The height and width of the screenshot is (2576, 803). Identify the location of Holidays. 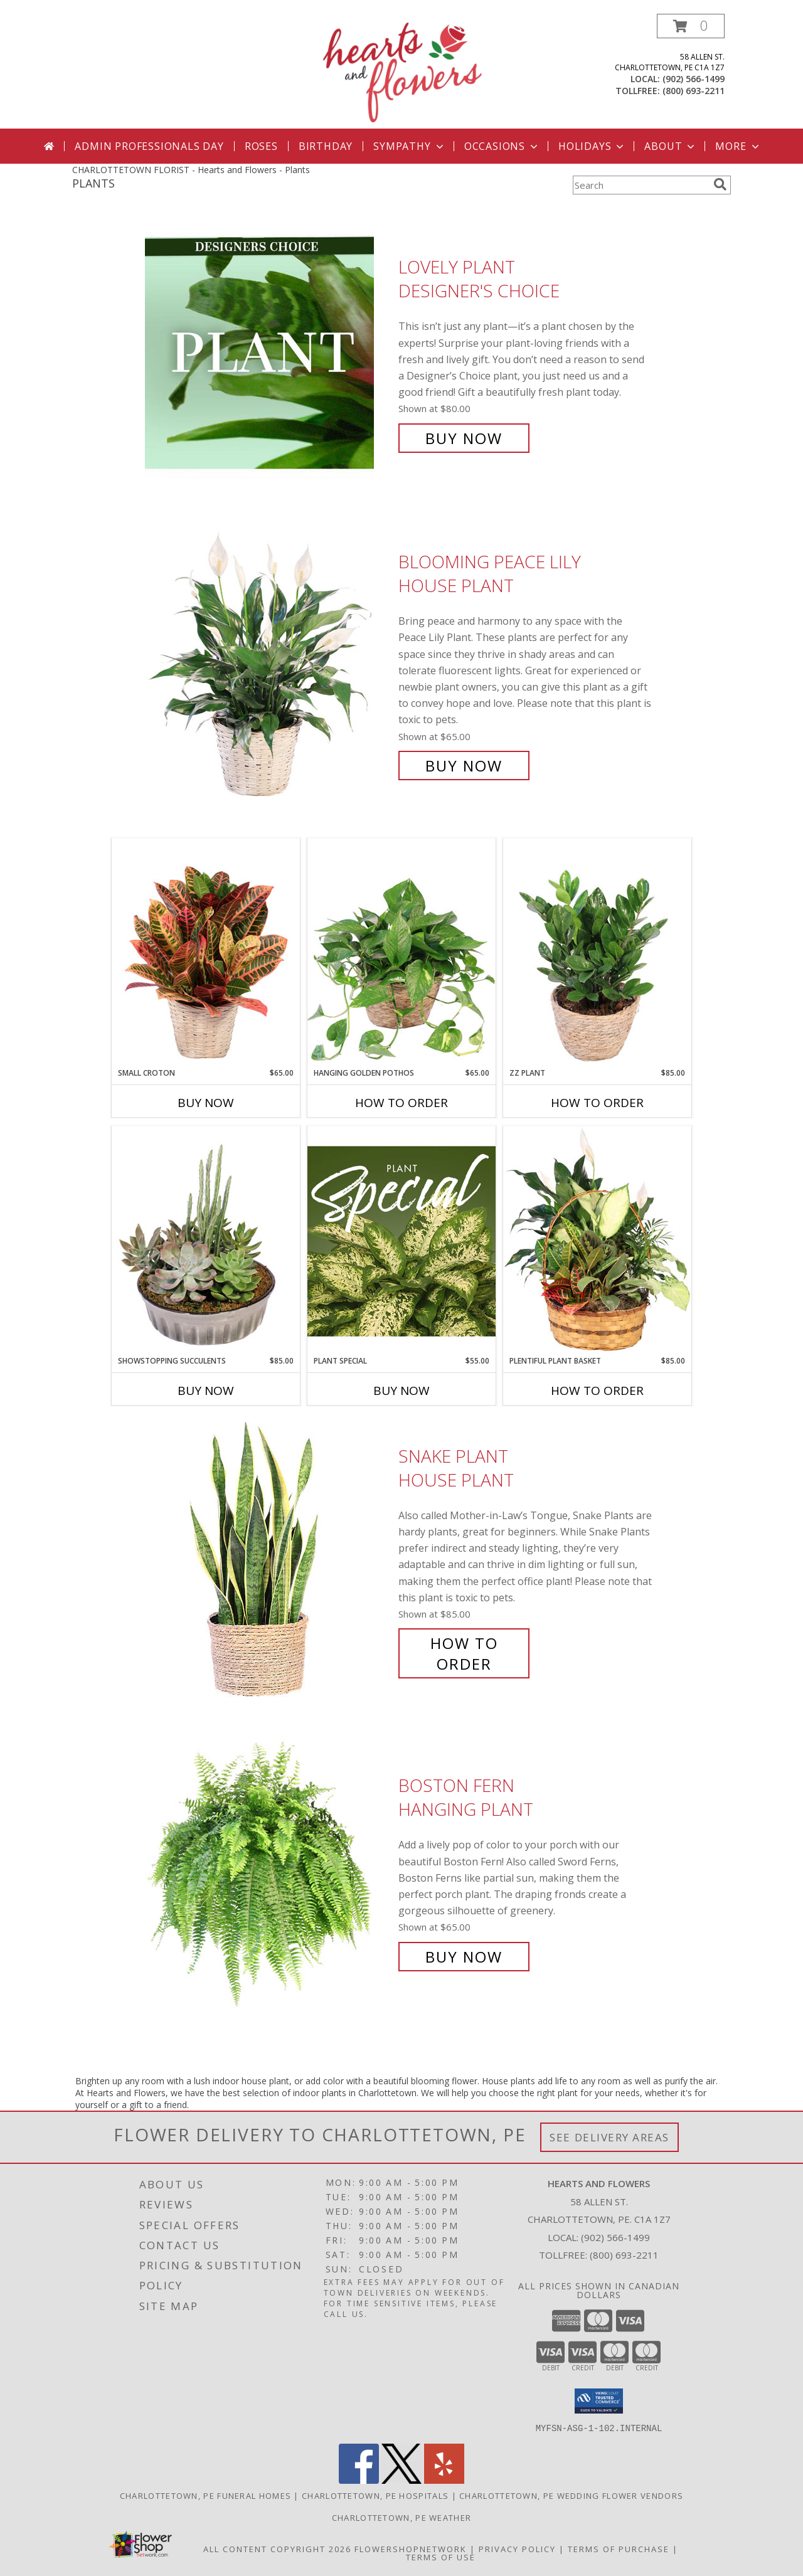
(592, 146).